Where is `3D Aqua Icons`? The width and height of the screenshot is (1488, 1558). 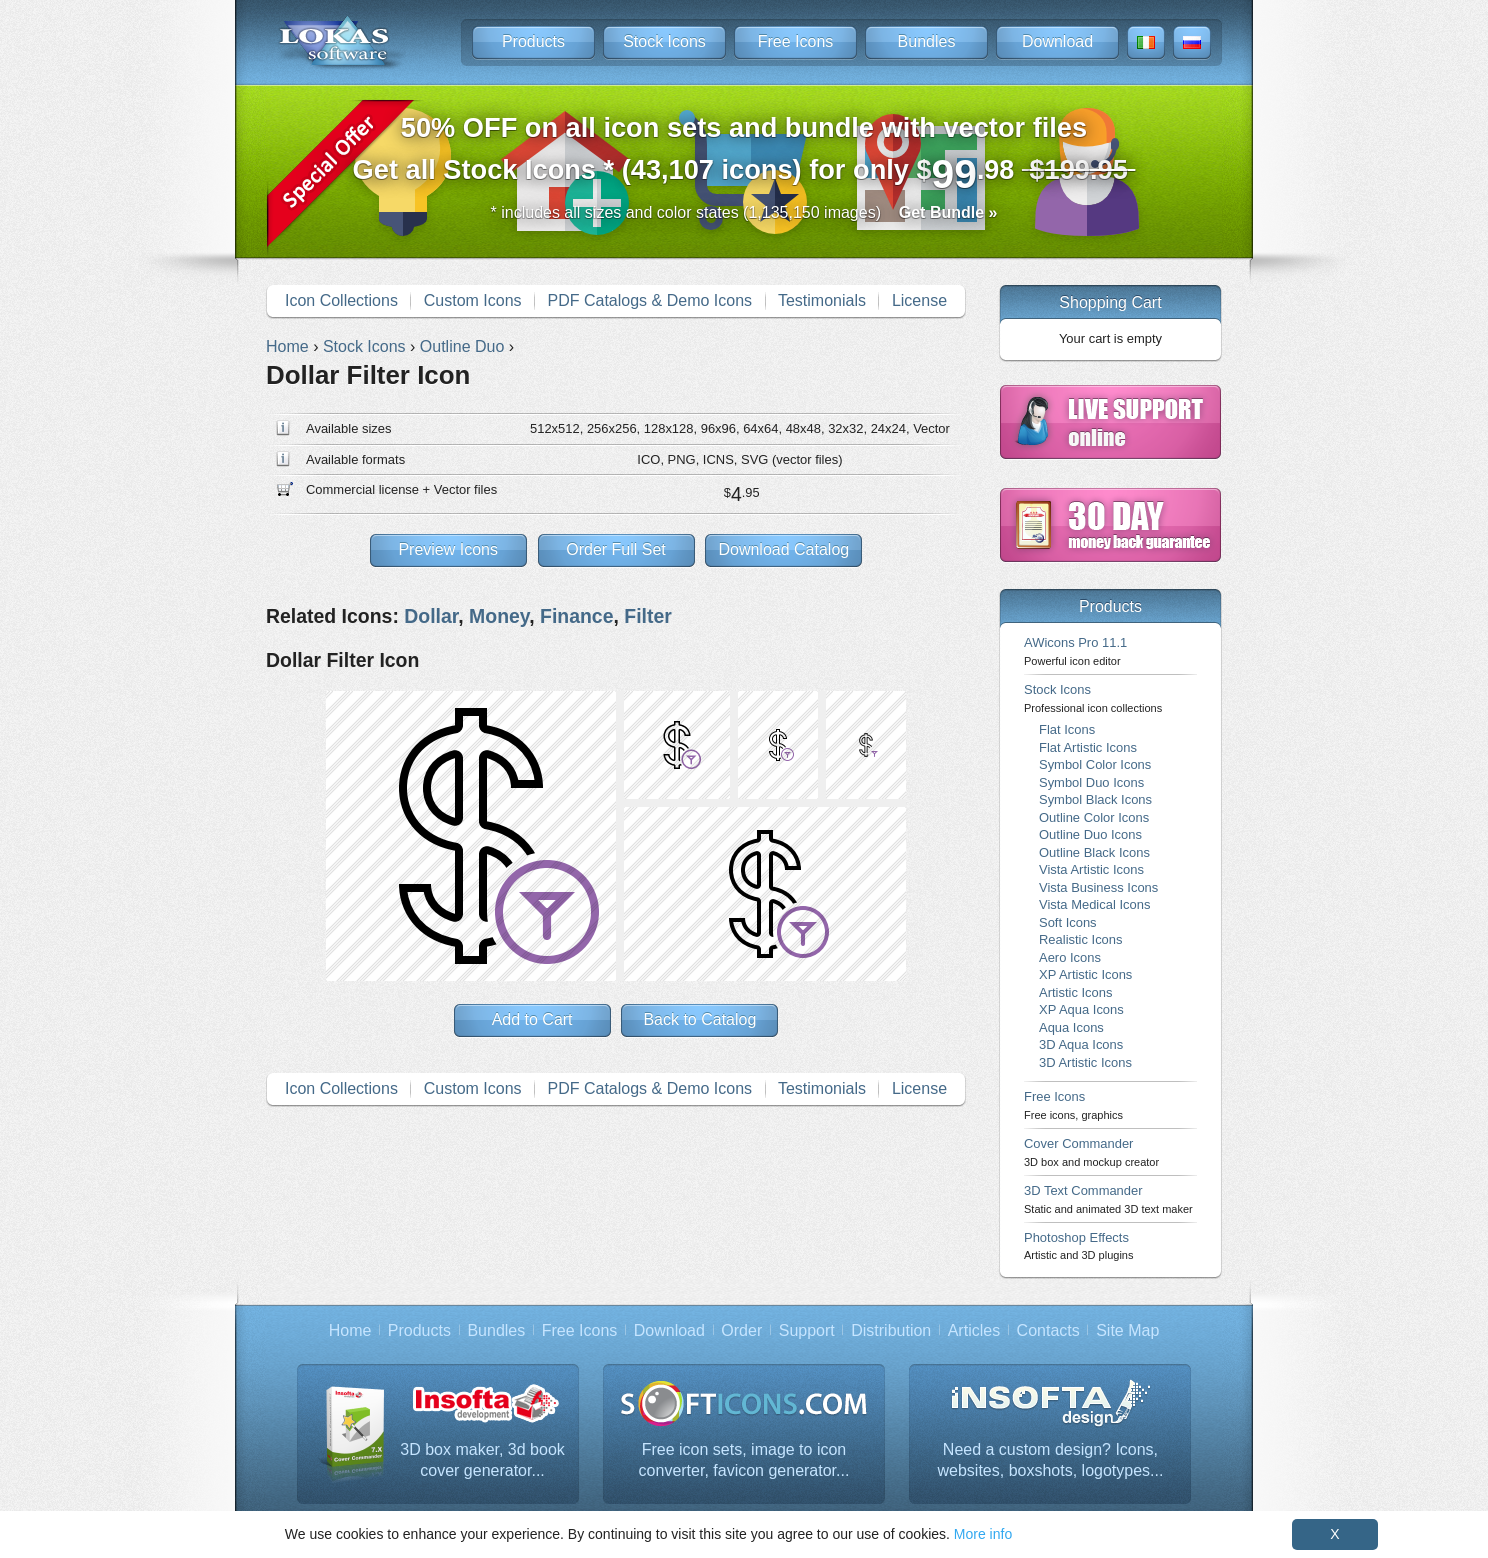
3D Aqua Icons is located at coordinates (1081, 1044).